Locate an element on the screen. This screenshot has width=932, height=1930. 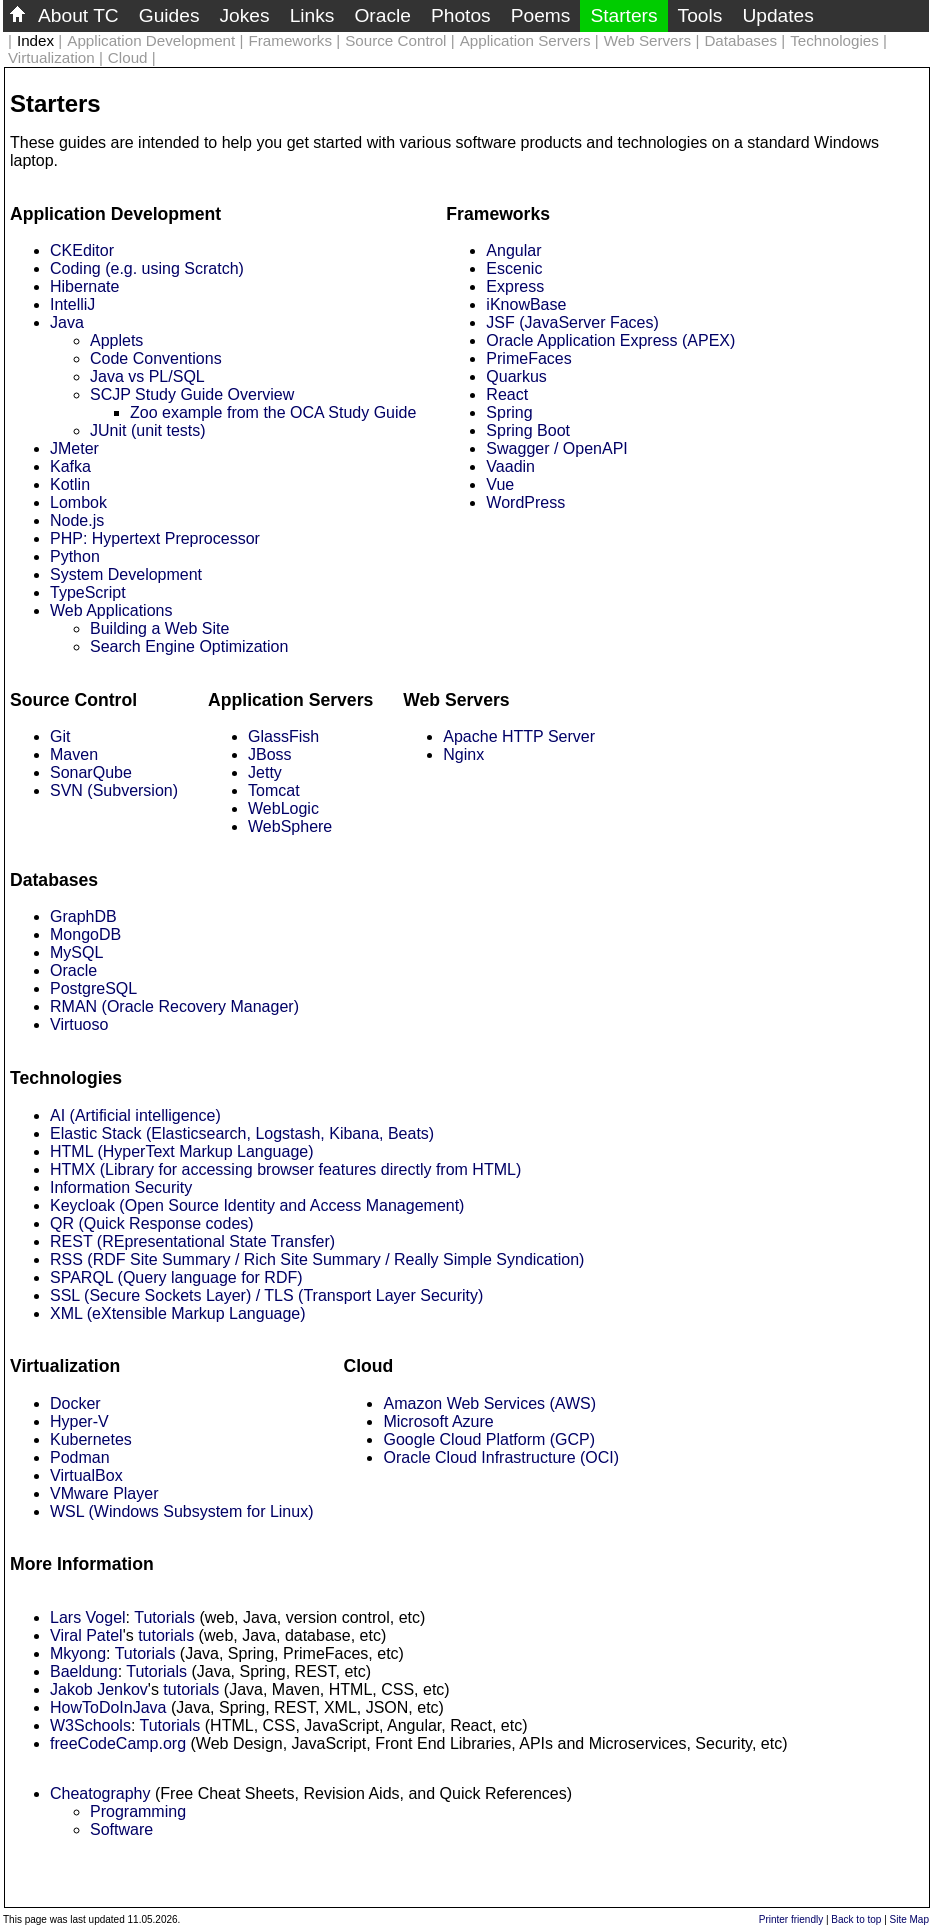
Spring Boot is located at coordinates (528, 430).